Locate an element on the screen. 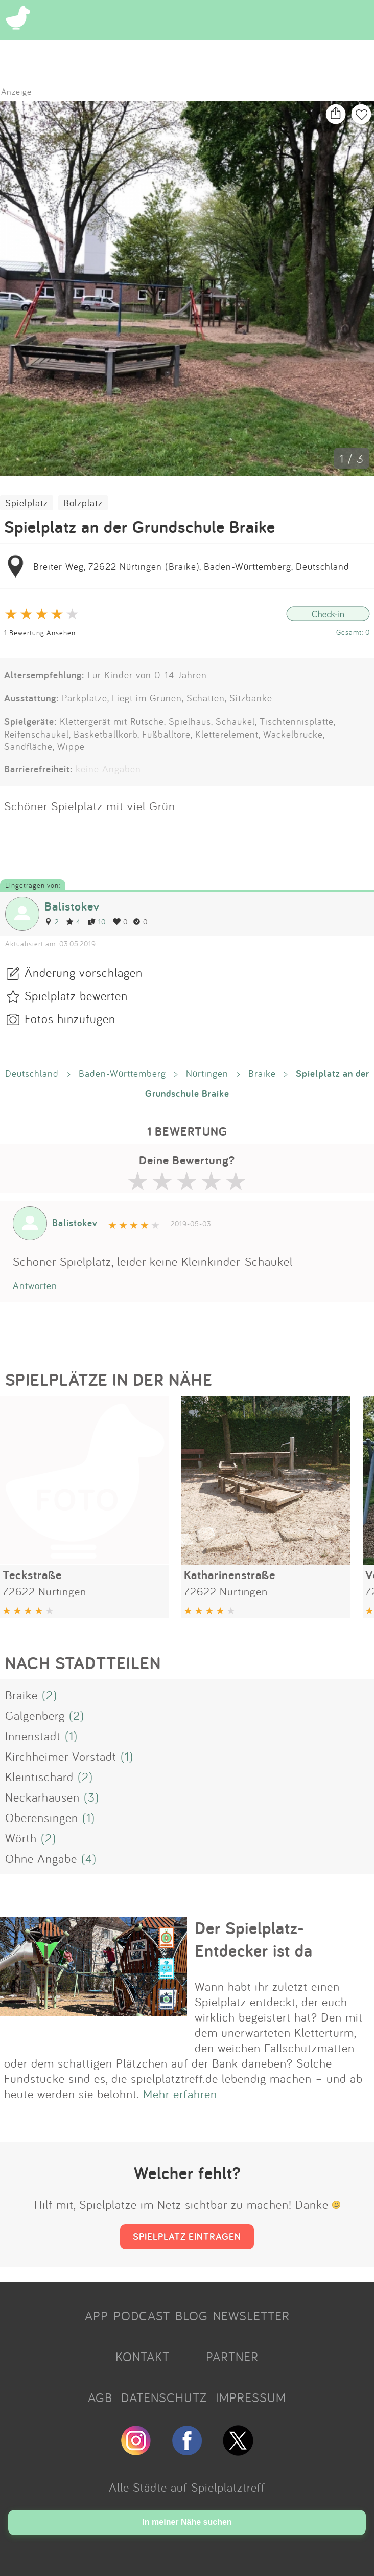  (4) is located at coordinates (89, 1858).